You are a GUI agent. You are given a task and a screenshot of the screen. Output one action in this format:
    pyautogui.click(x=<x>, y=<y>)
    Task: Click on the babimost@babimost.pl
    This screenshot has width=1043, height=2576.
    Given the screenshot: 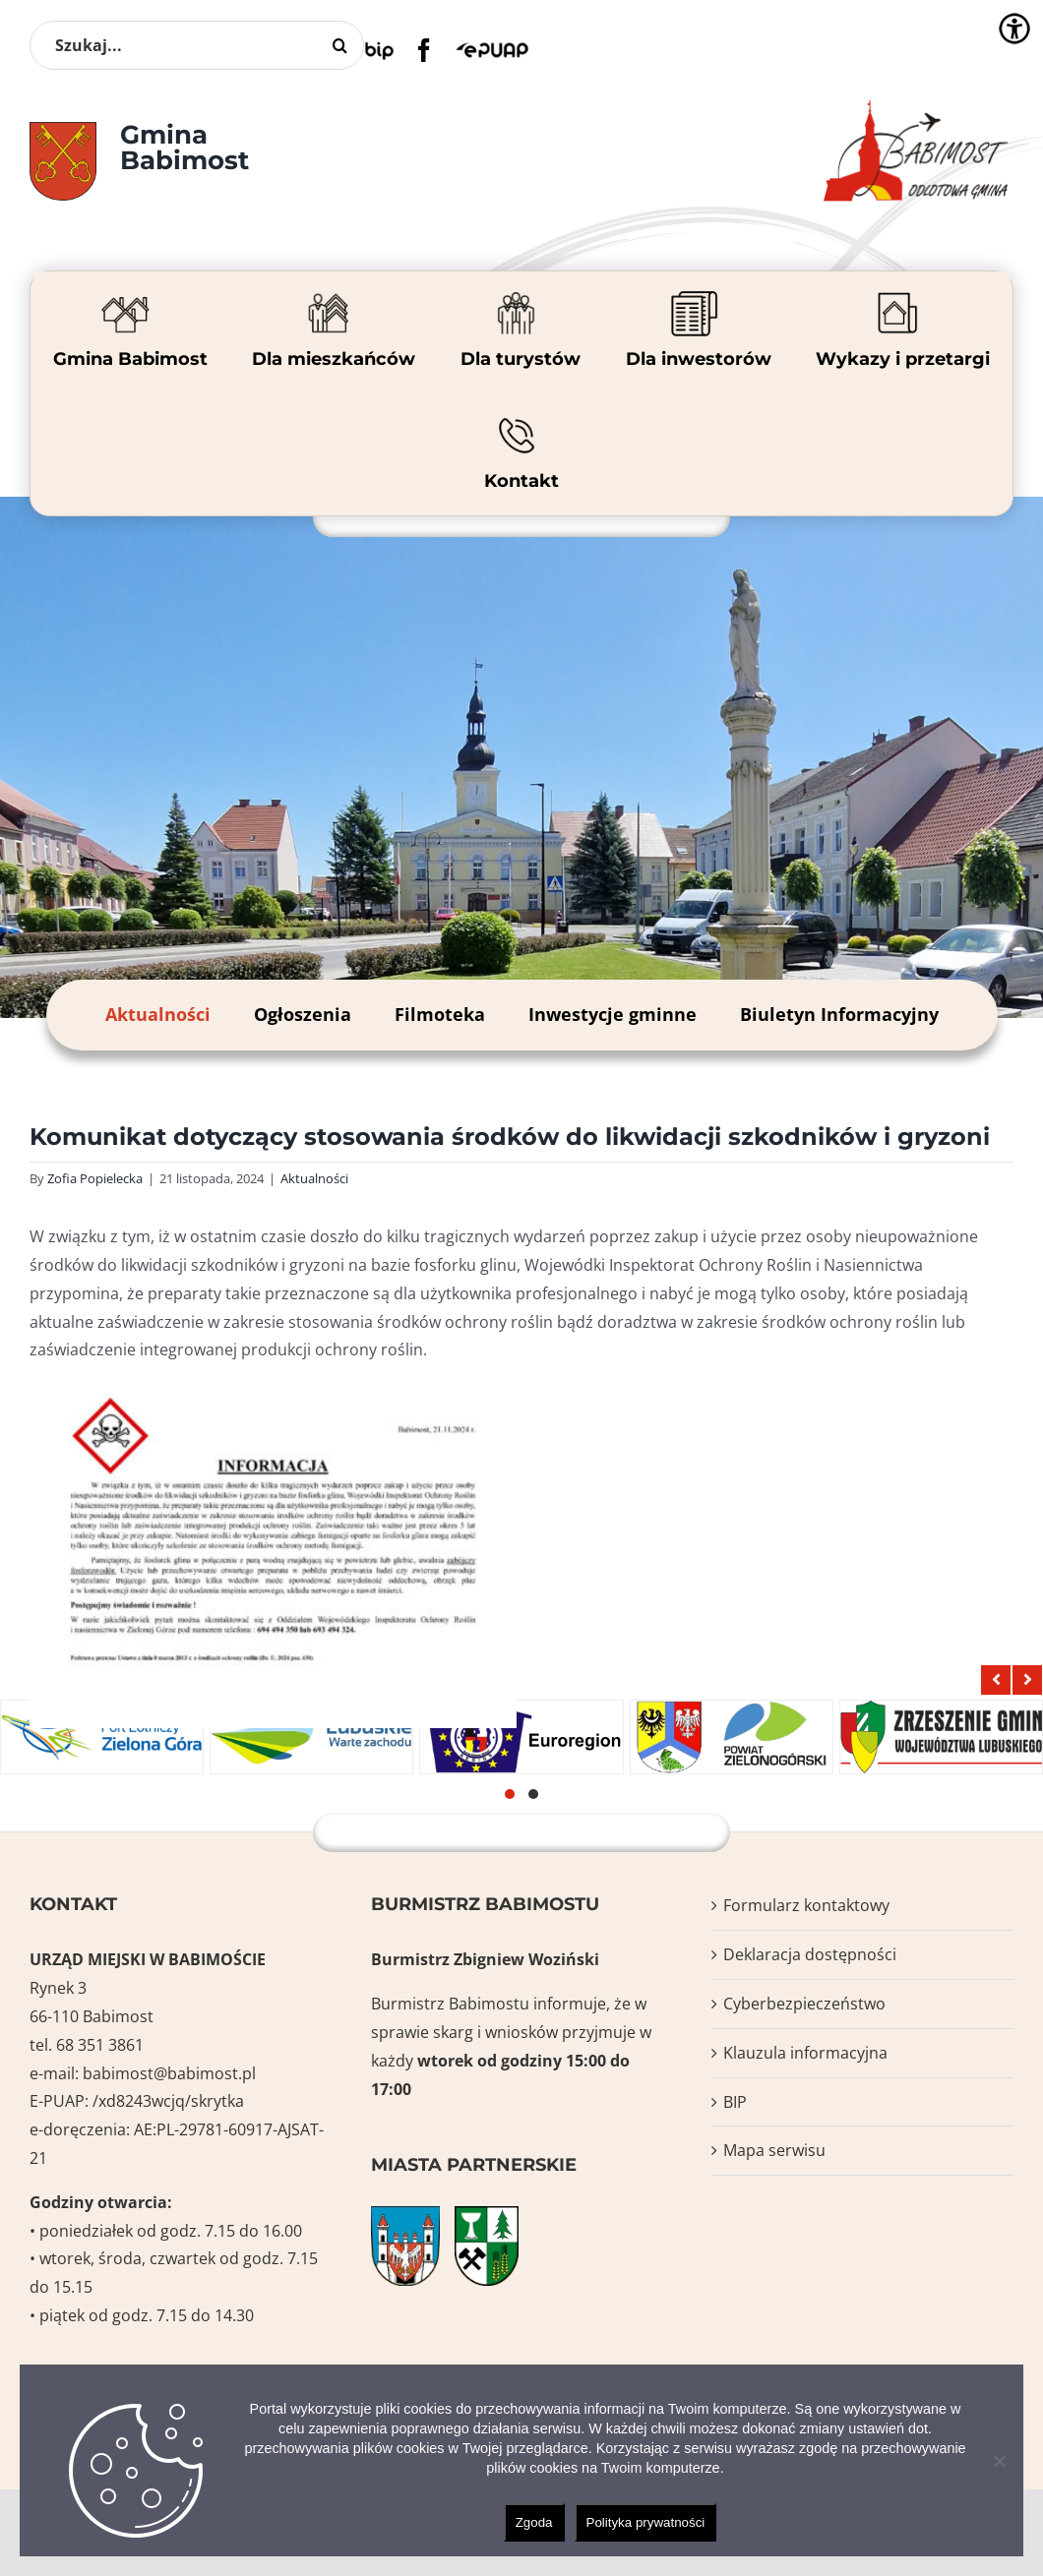 What is the action you would take?
    pyautogui.click(x=169, y=2073)
    